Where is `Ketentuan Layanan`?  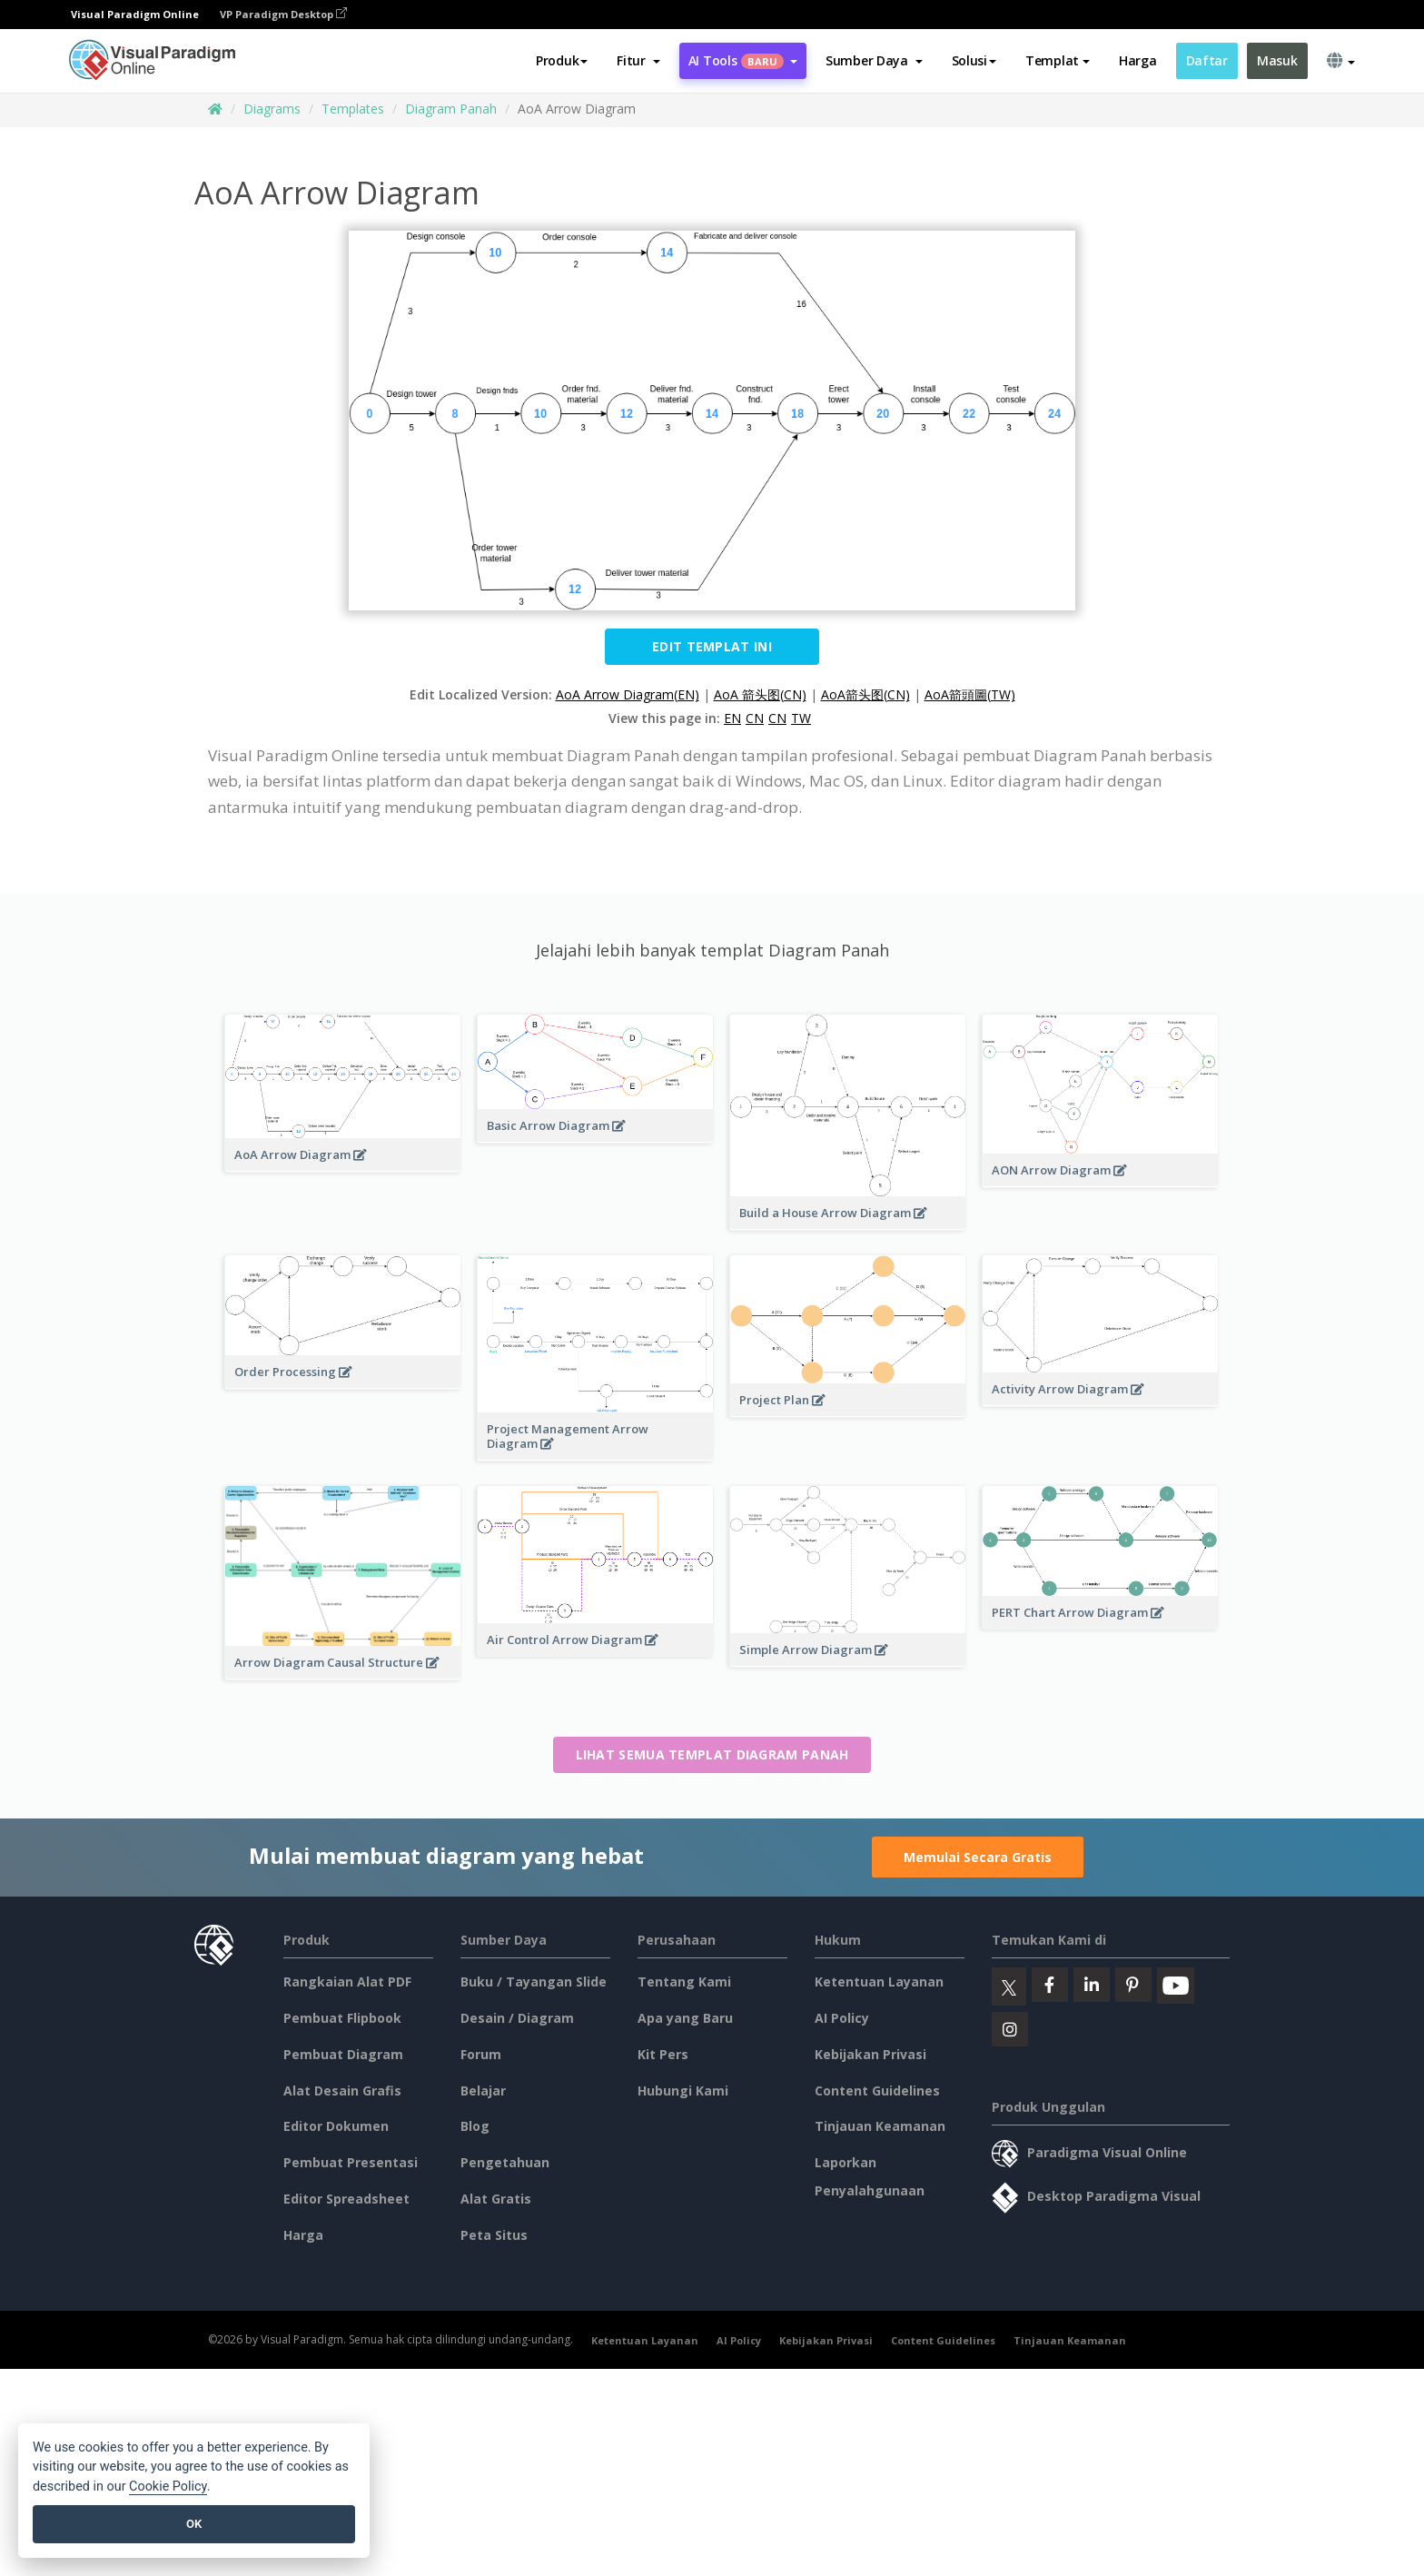 Ketentuan Layanan is located at coordinates (879, 1981).